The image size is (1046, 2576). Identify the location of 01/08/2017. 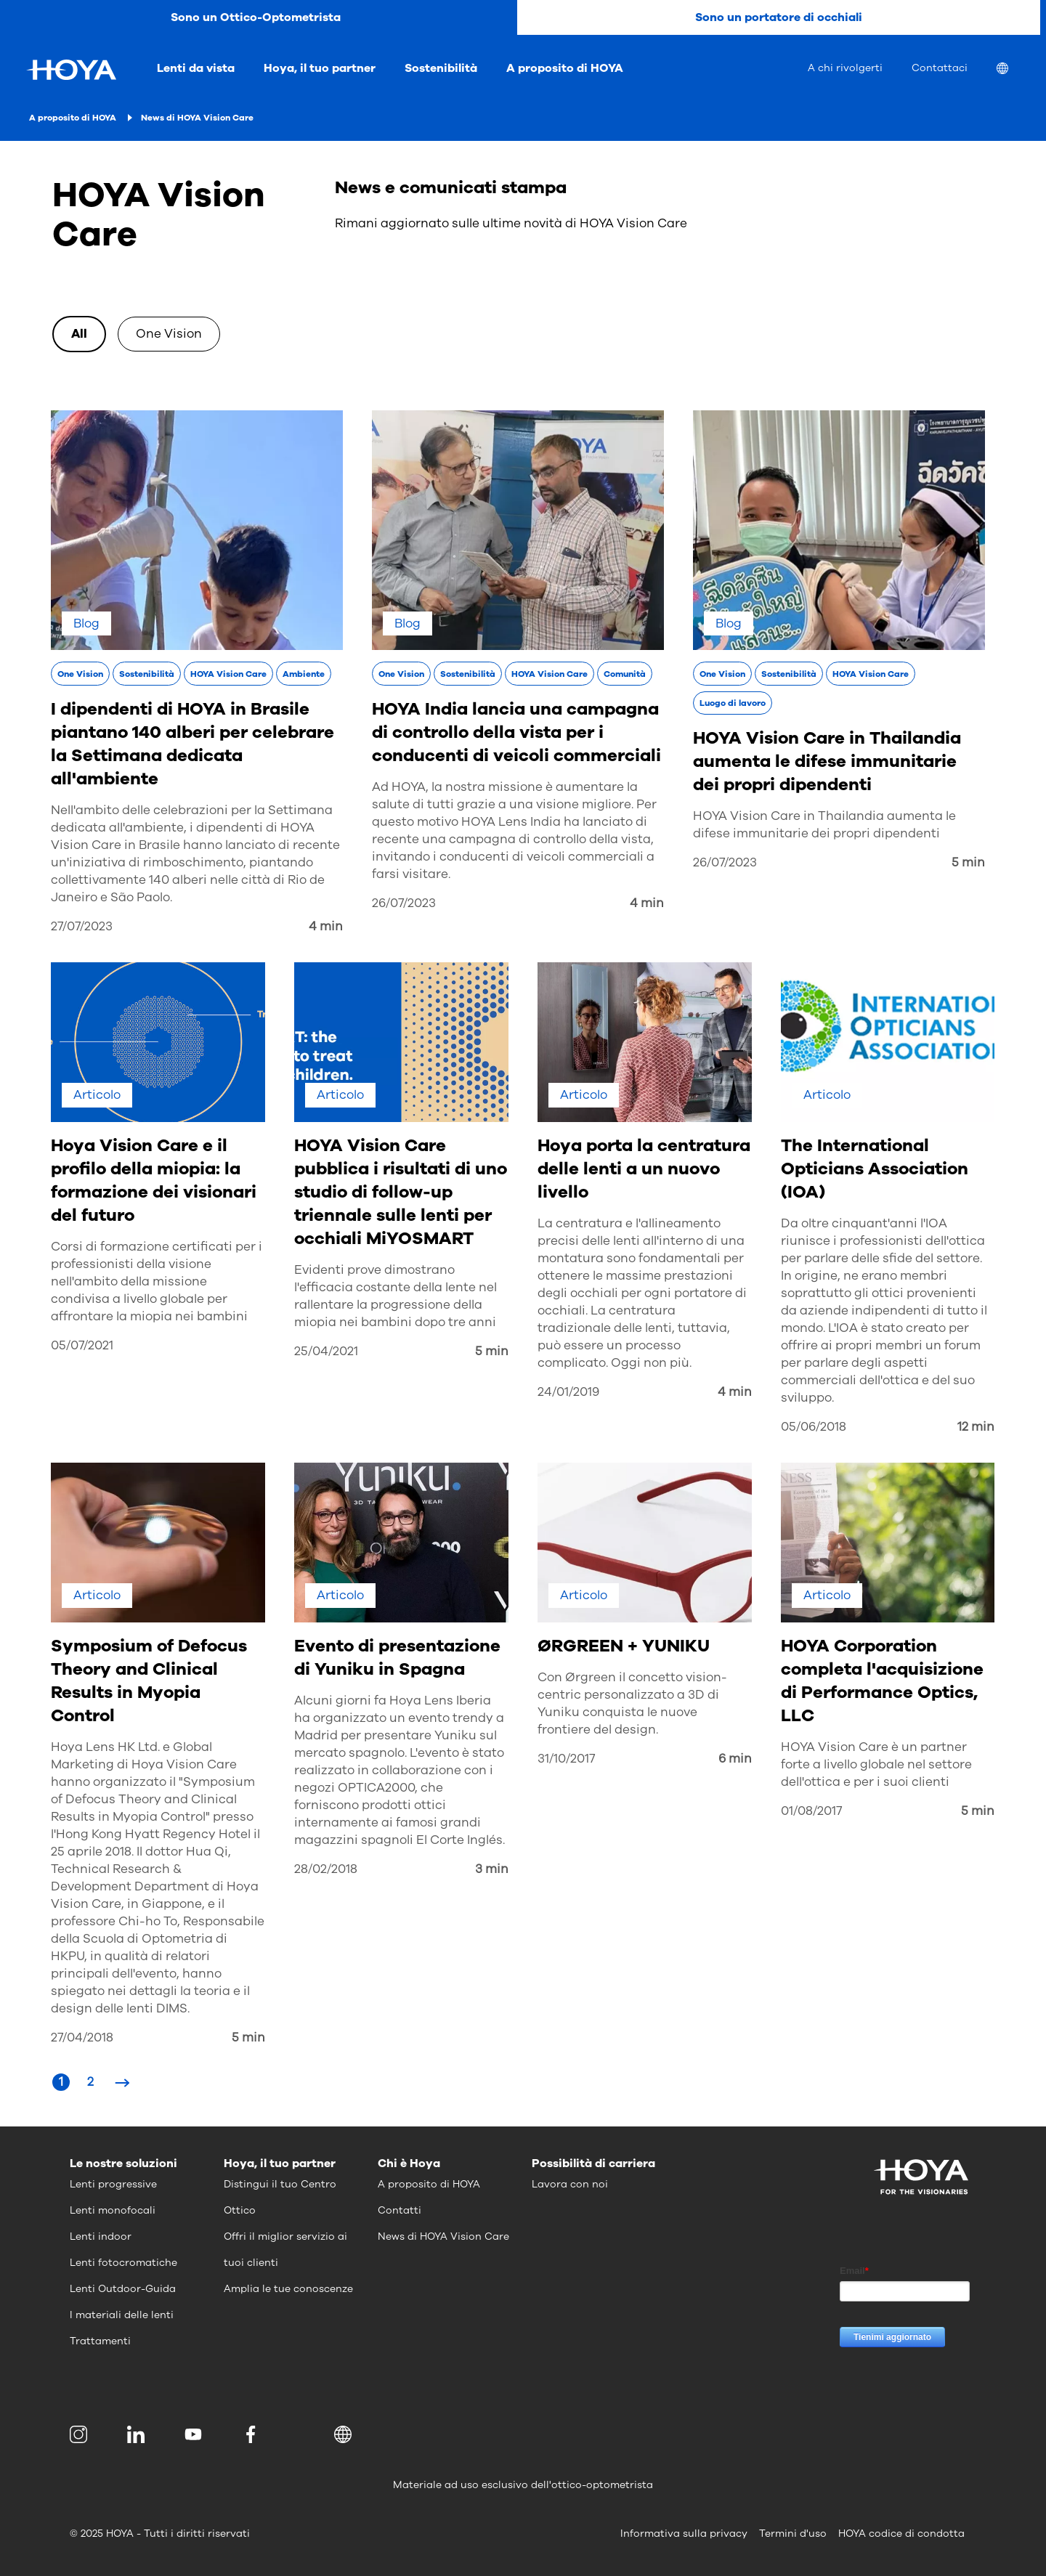
(811, 1811).